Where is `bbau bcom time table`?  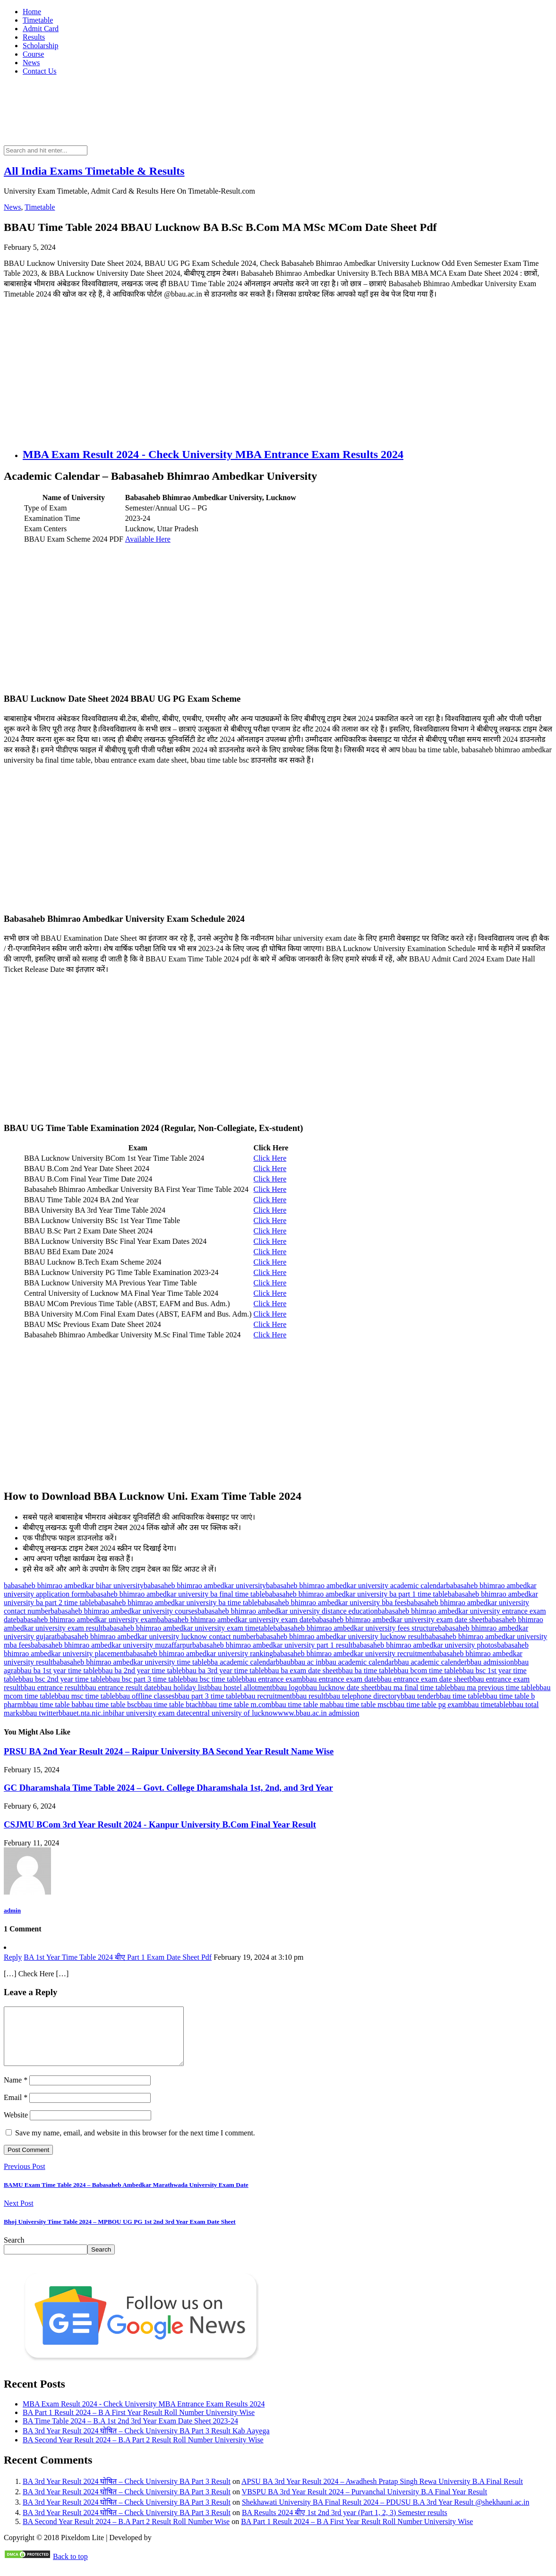
bbau bcom time table is located at coordinates (426, 1670).